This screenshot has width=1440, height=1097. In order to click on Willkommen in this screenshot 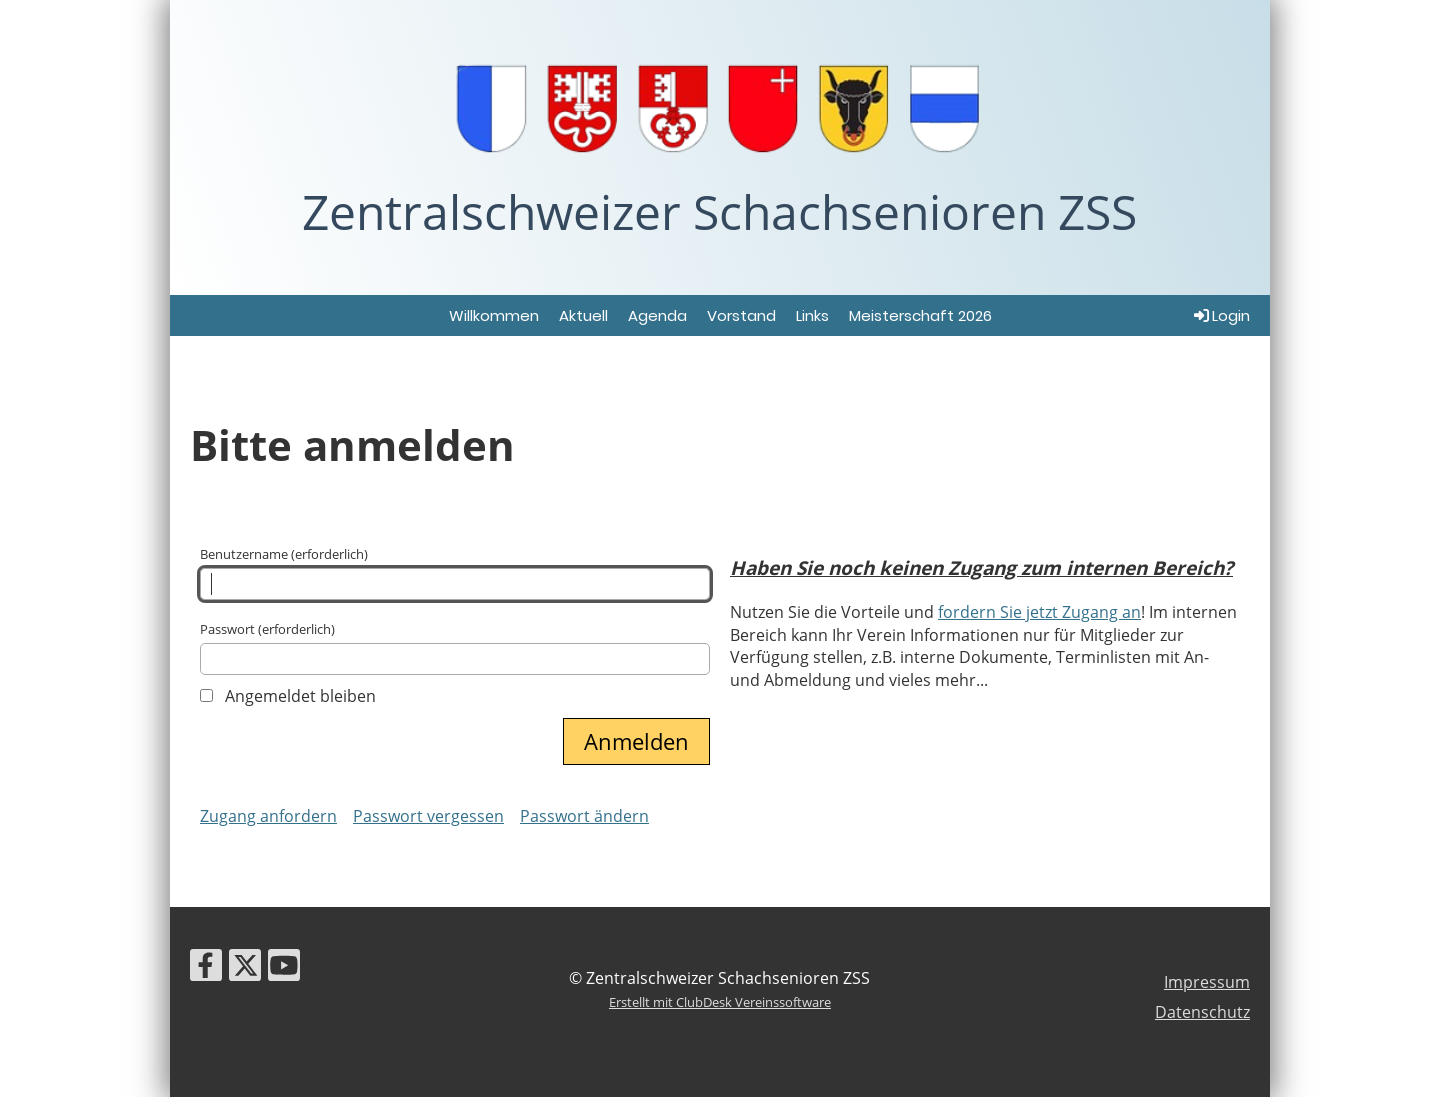, I will do `click(494, 315)`.